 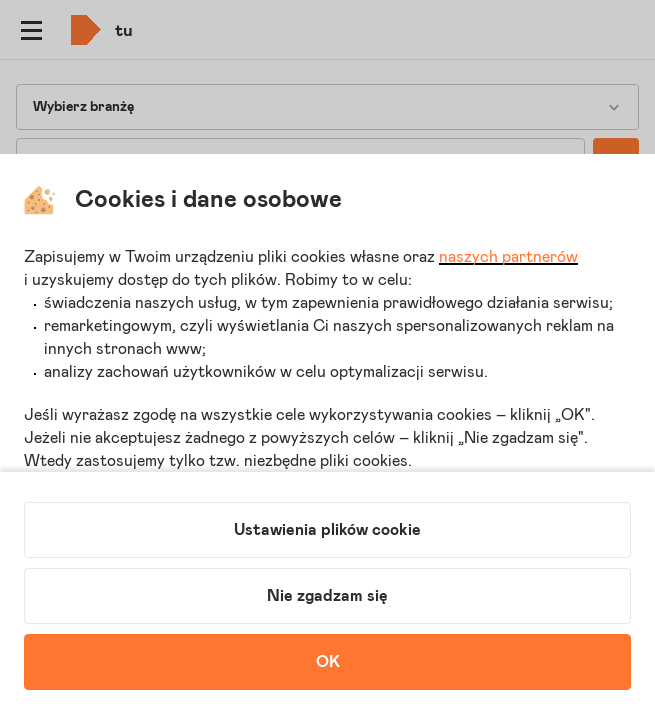 I want to click on OK, so click(x=328, y=662).